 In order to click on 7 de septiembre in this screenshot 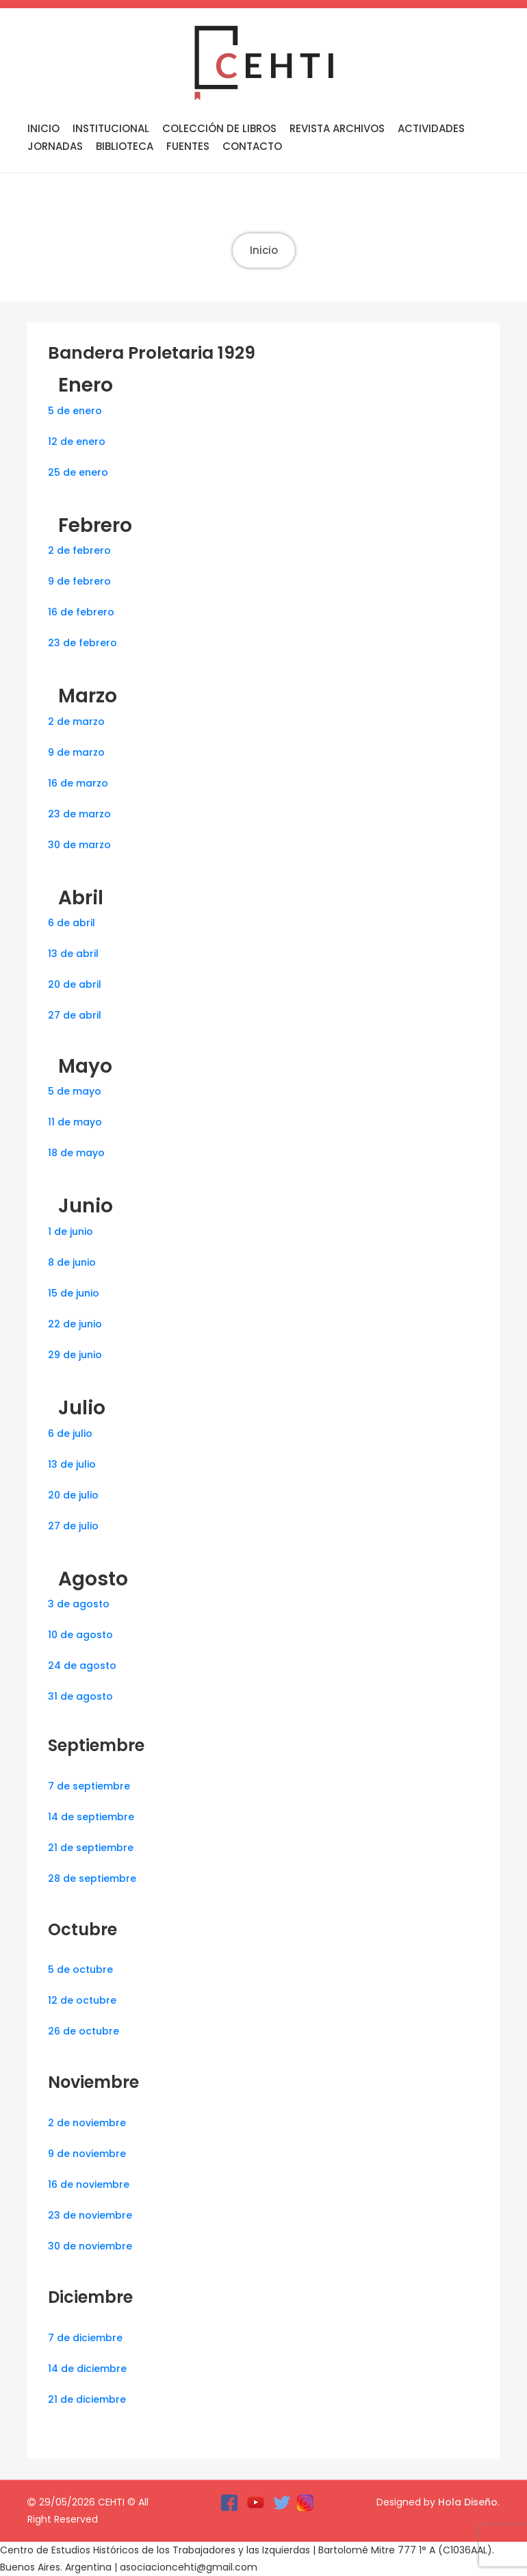, I will do `click(89, 1786)`.